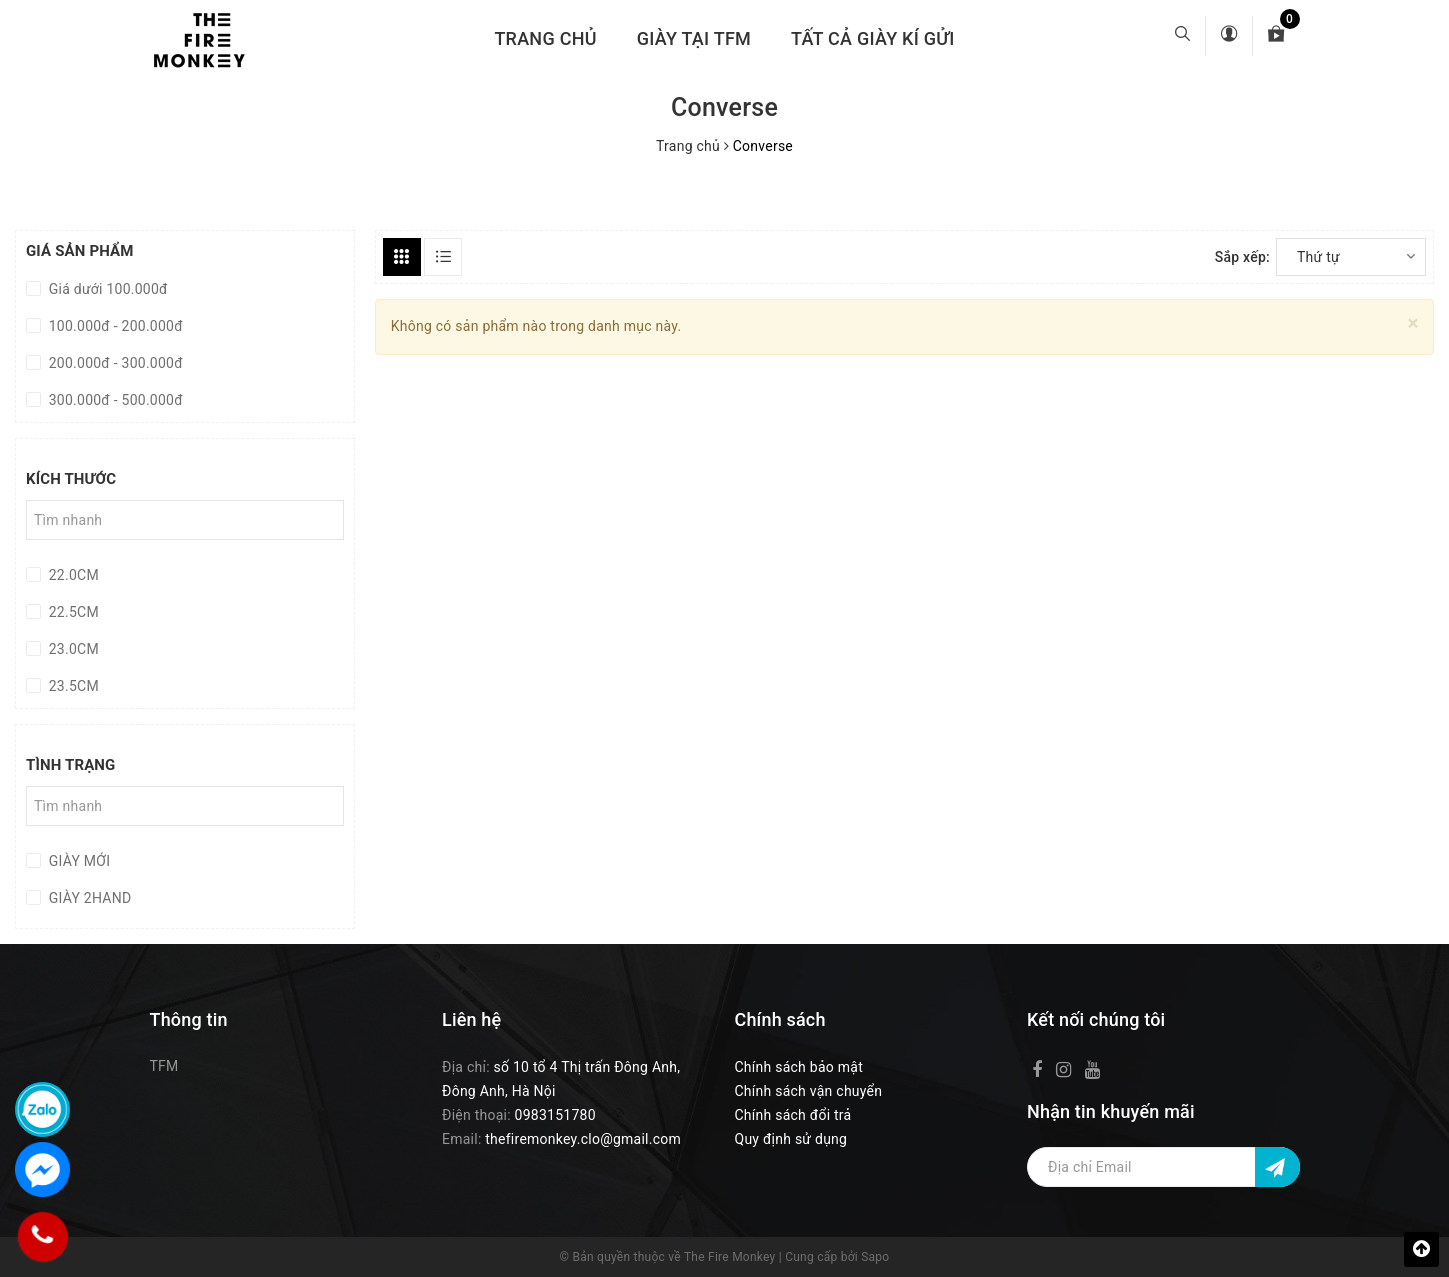 The width and height of the screenshot is (1449, 1277). I want to click on Chính sách bảo mật, so click(799, 1067).